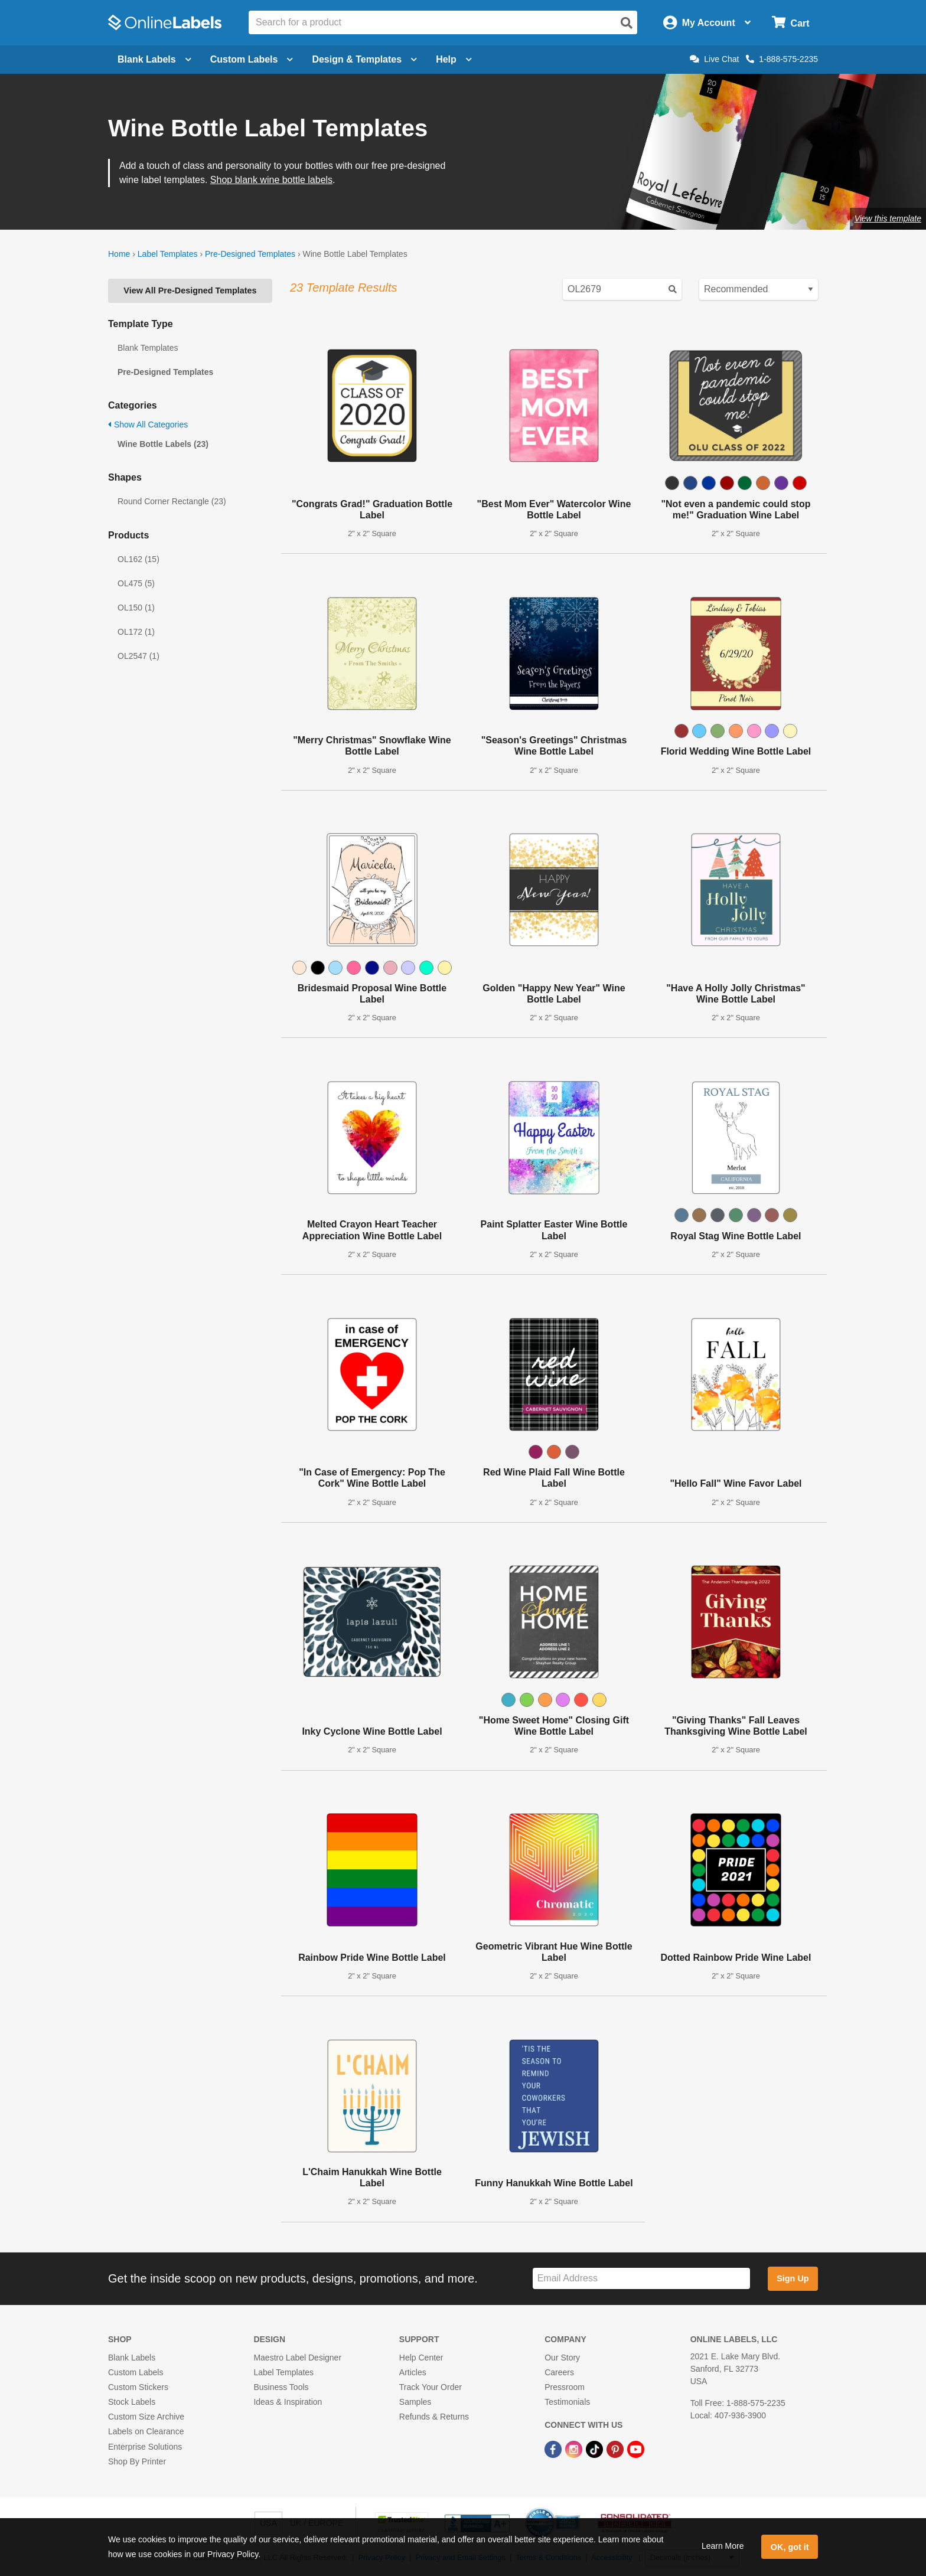 This screenshot has height=2576, width=926. What do you see at coordinates (562, 2357) in the screenshot?
I see `Our Story` at bounding box center [562, 2357].